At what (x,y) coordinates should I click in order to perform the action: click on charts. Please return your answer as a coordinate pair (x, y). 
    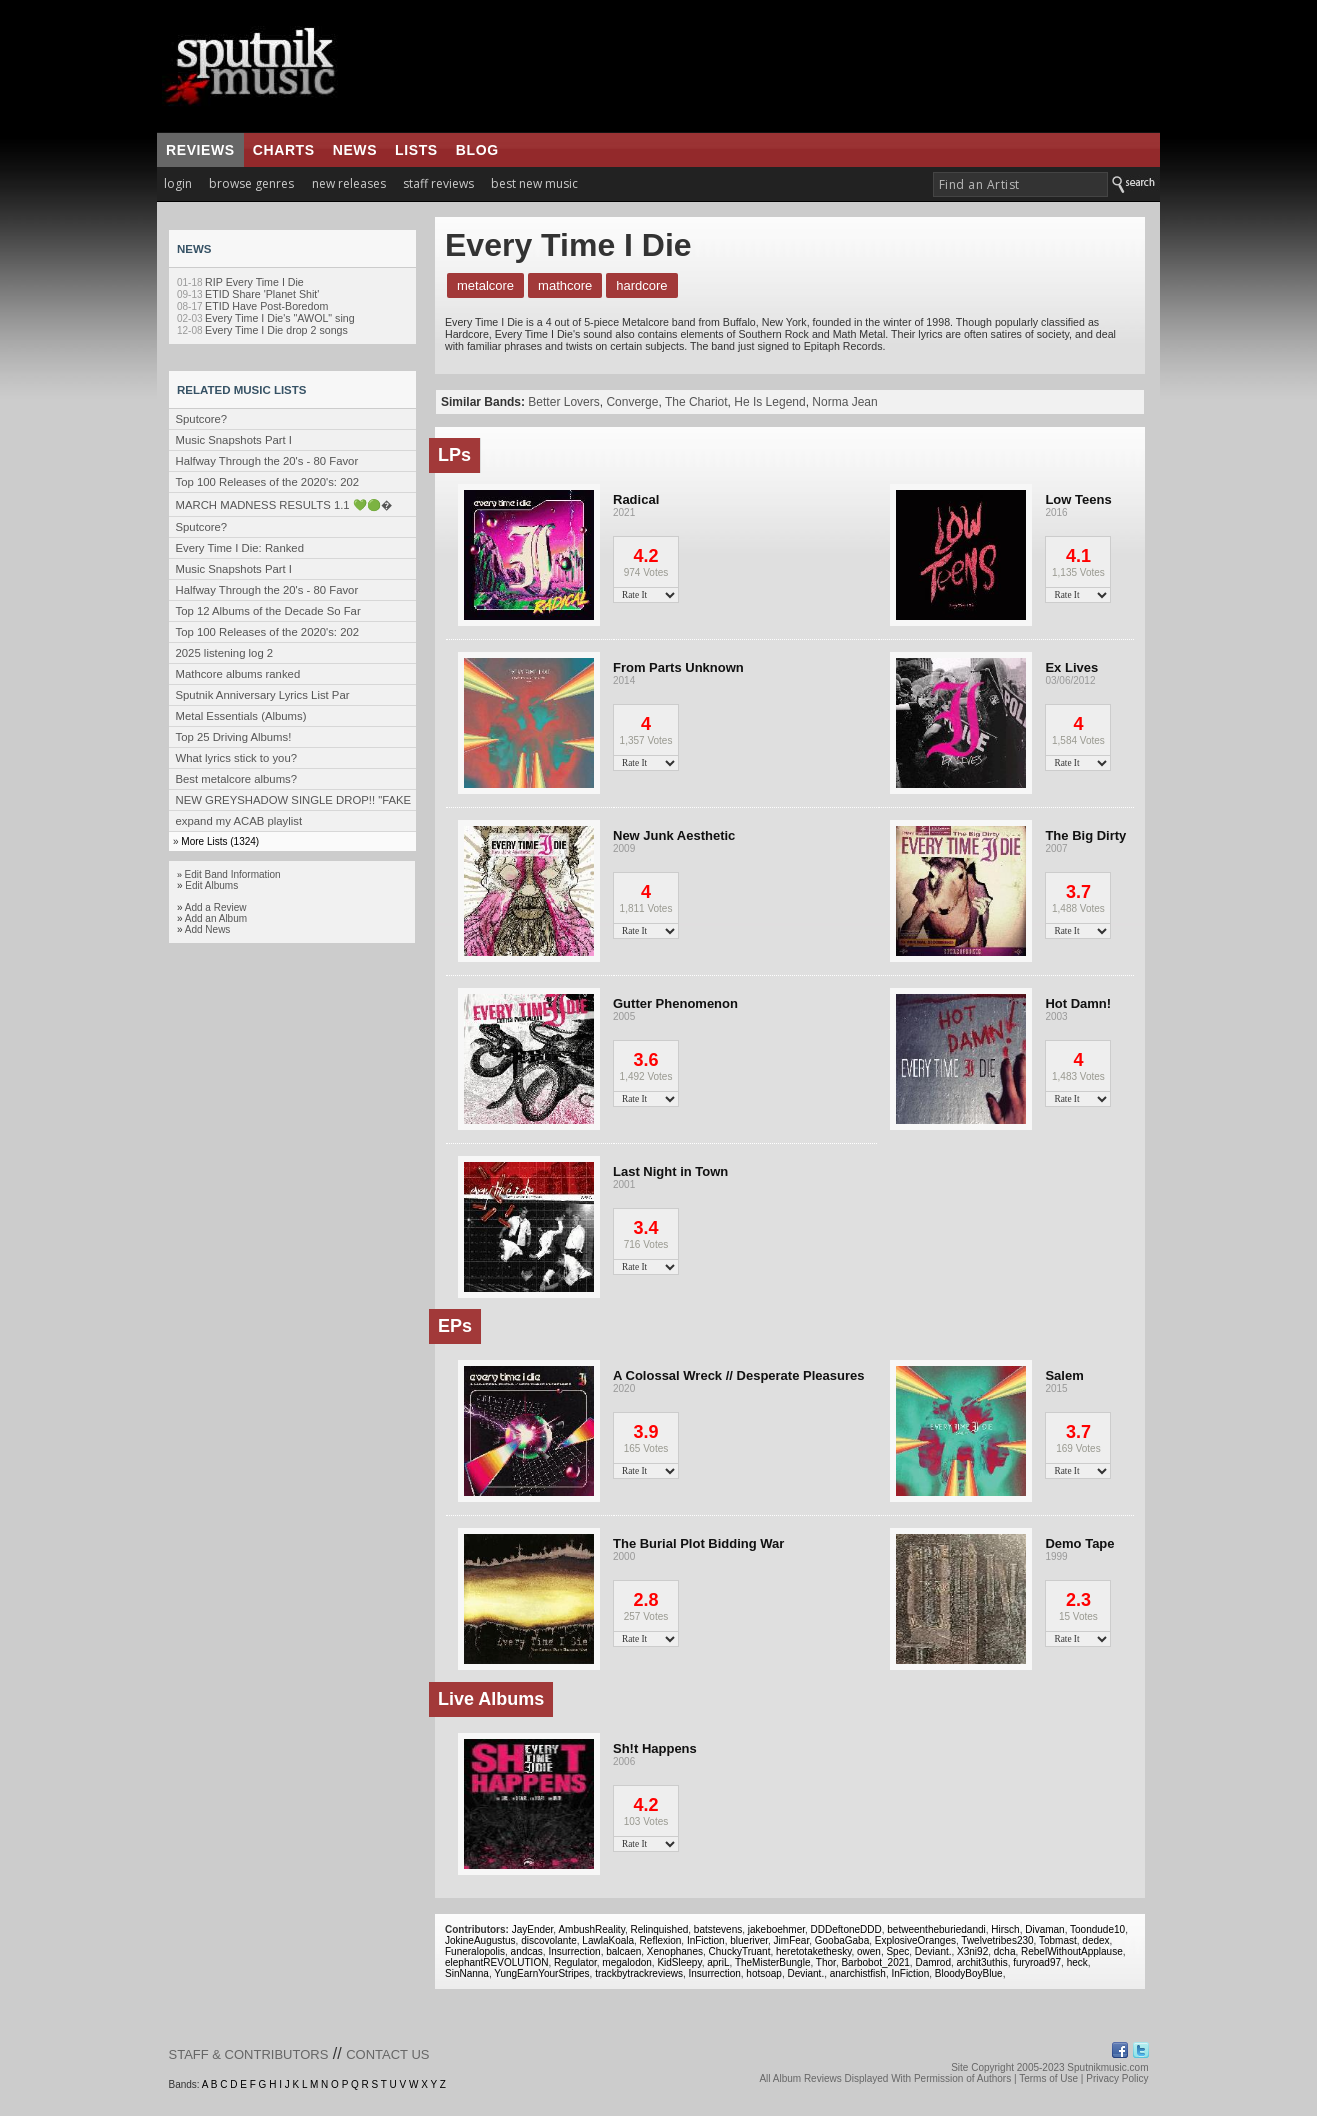
    Looking at the image, I should click on (284, 150).